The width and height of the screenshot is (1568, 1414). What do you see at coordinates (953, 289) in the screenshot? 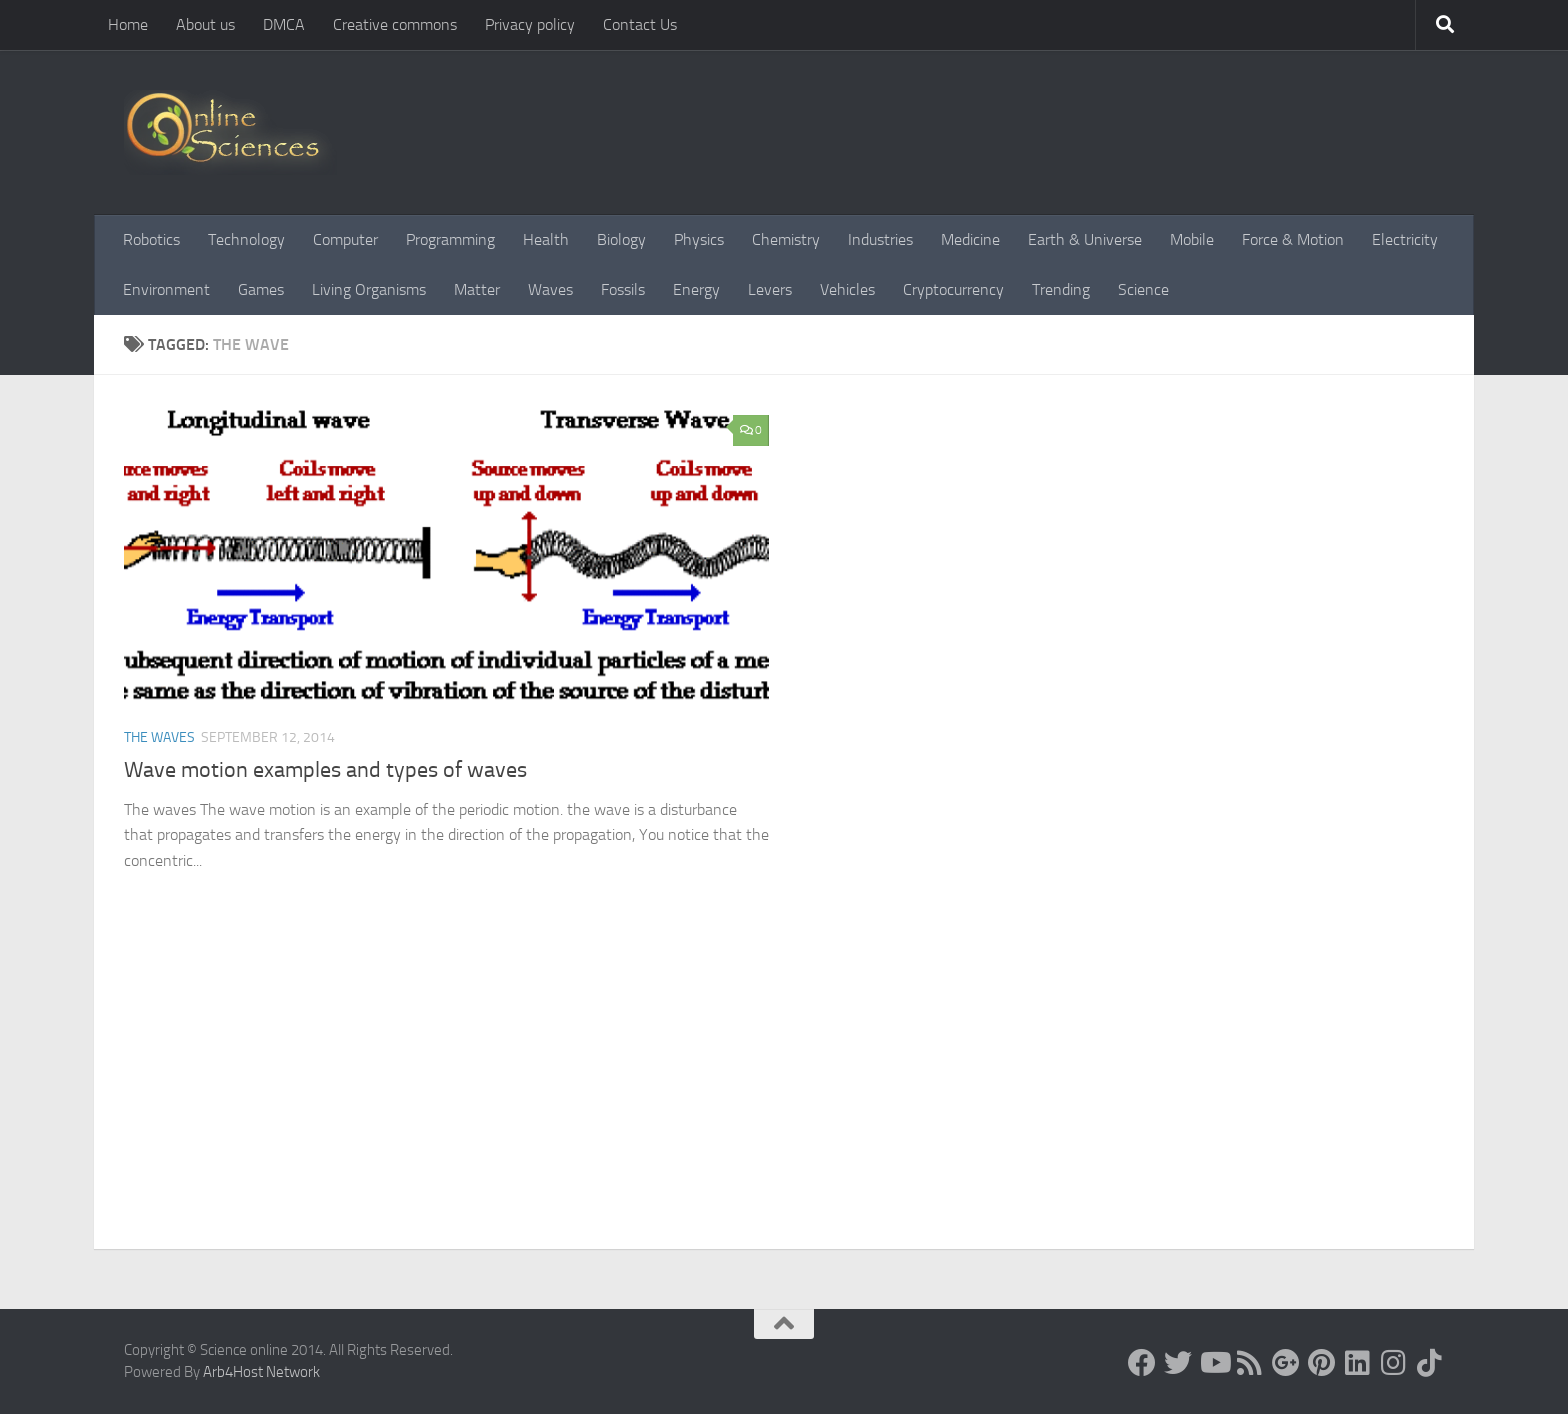
I see `Cryptocurrency` at bounding box center [953, 289].